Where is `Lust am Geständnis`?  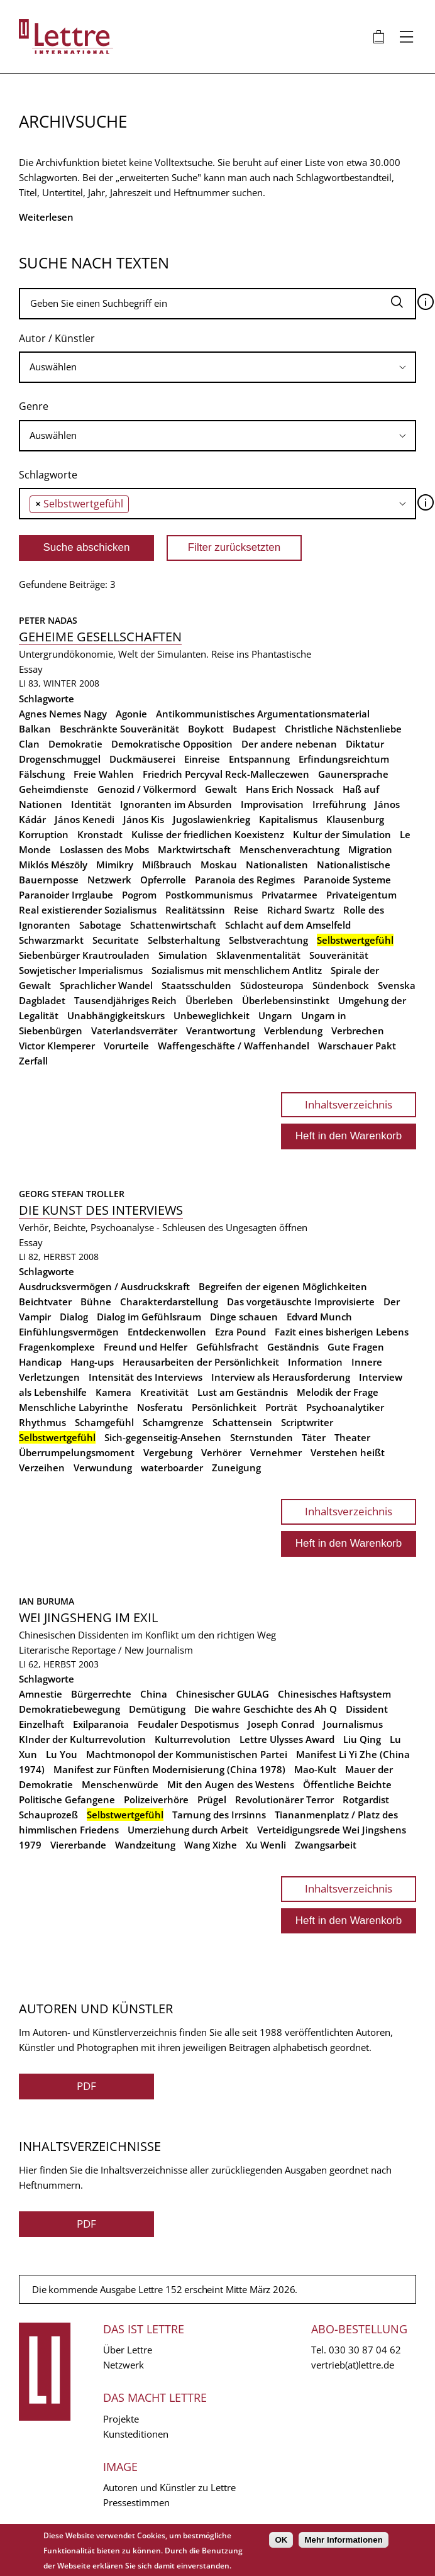
Lust am Geständnis is located at coordinates (242, 1392).